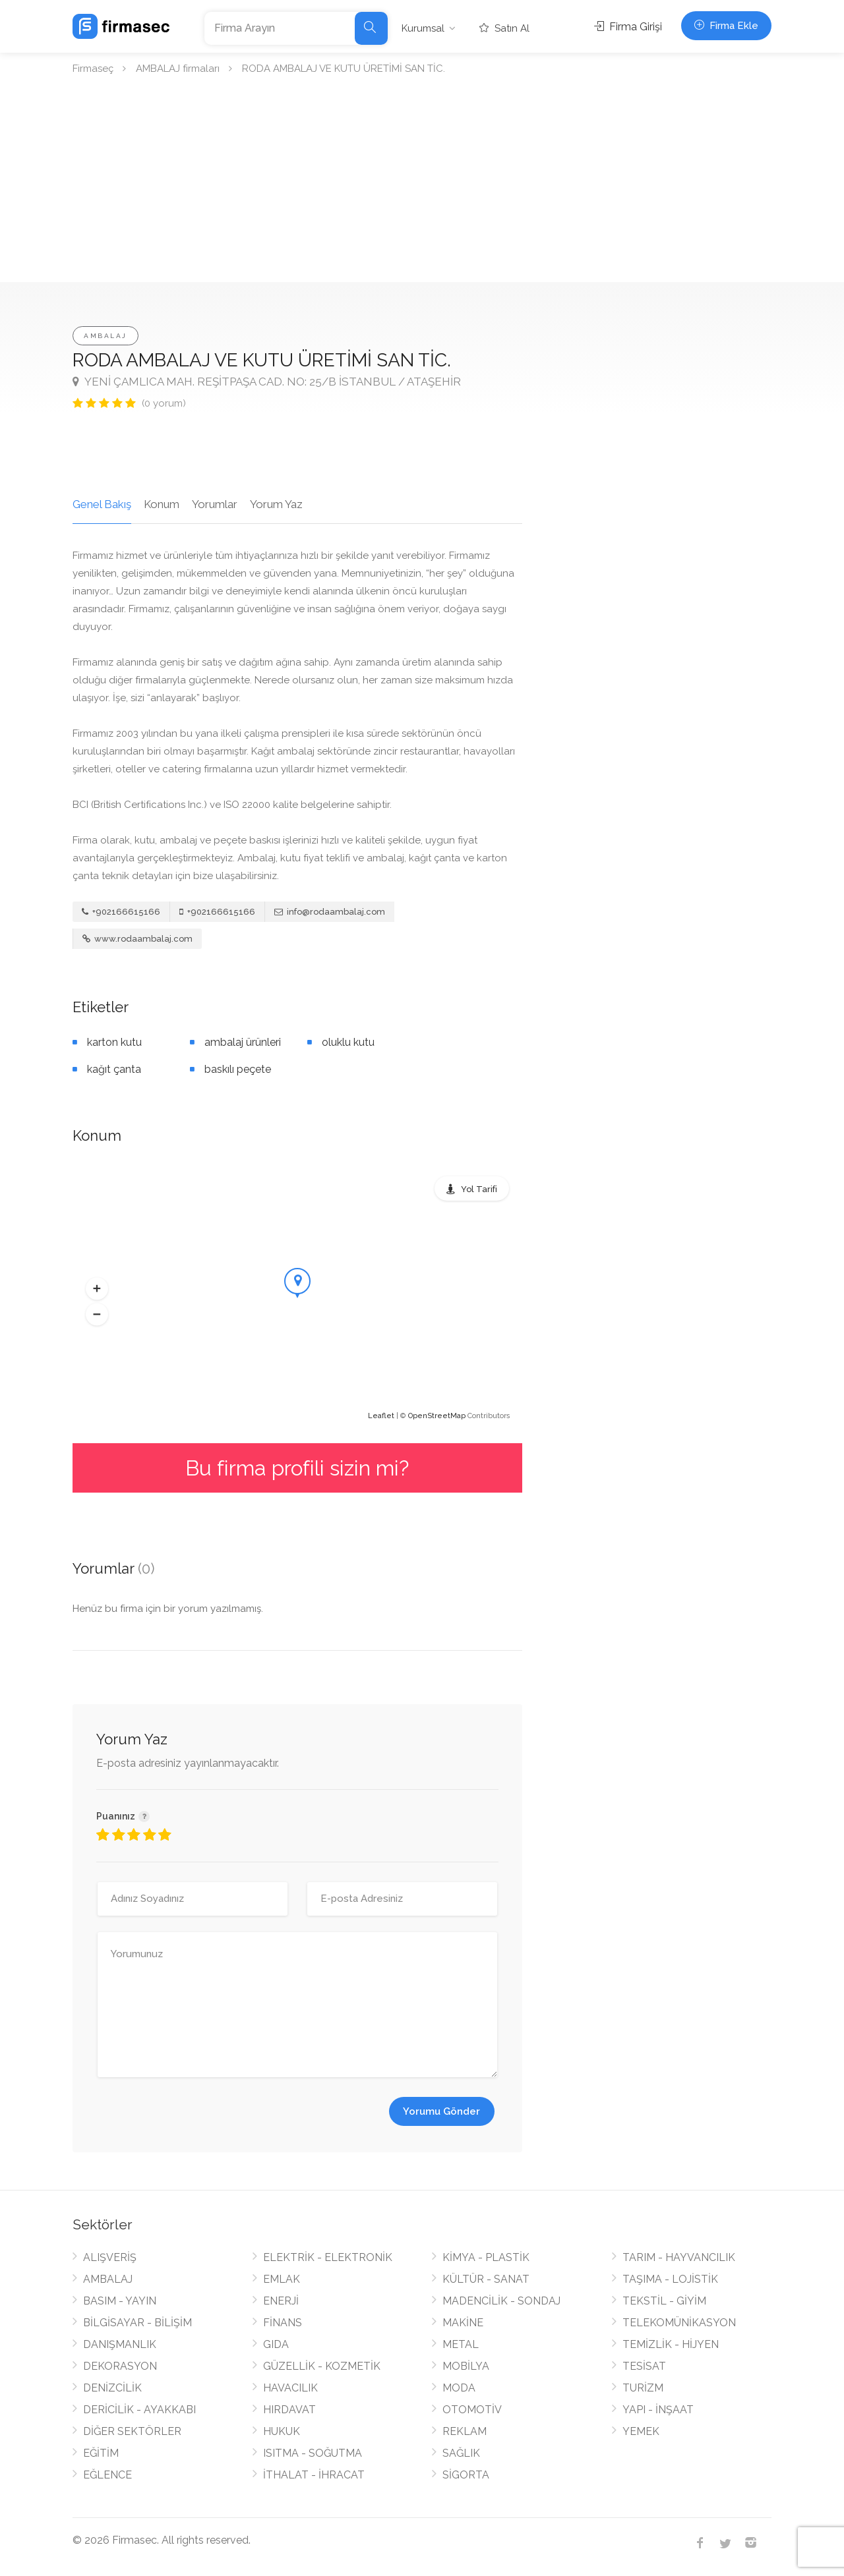  Describe the element at coordinates (642, 2388) in the screenshot. I see `TURİZM` at that location.